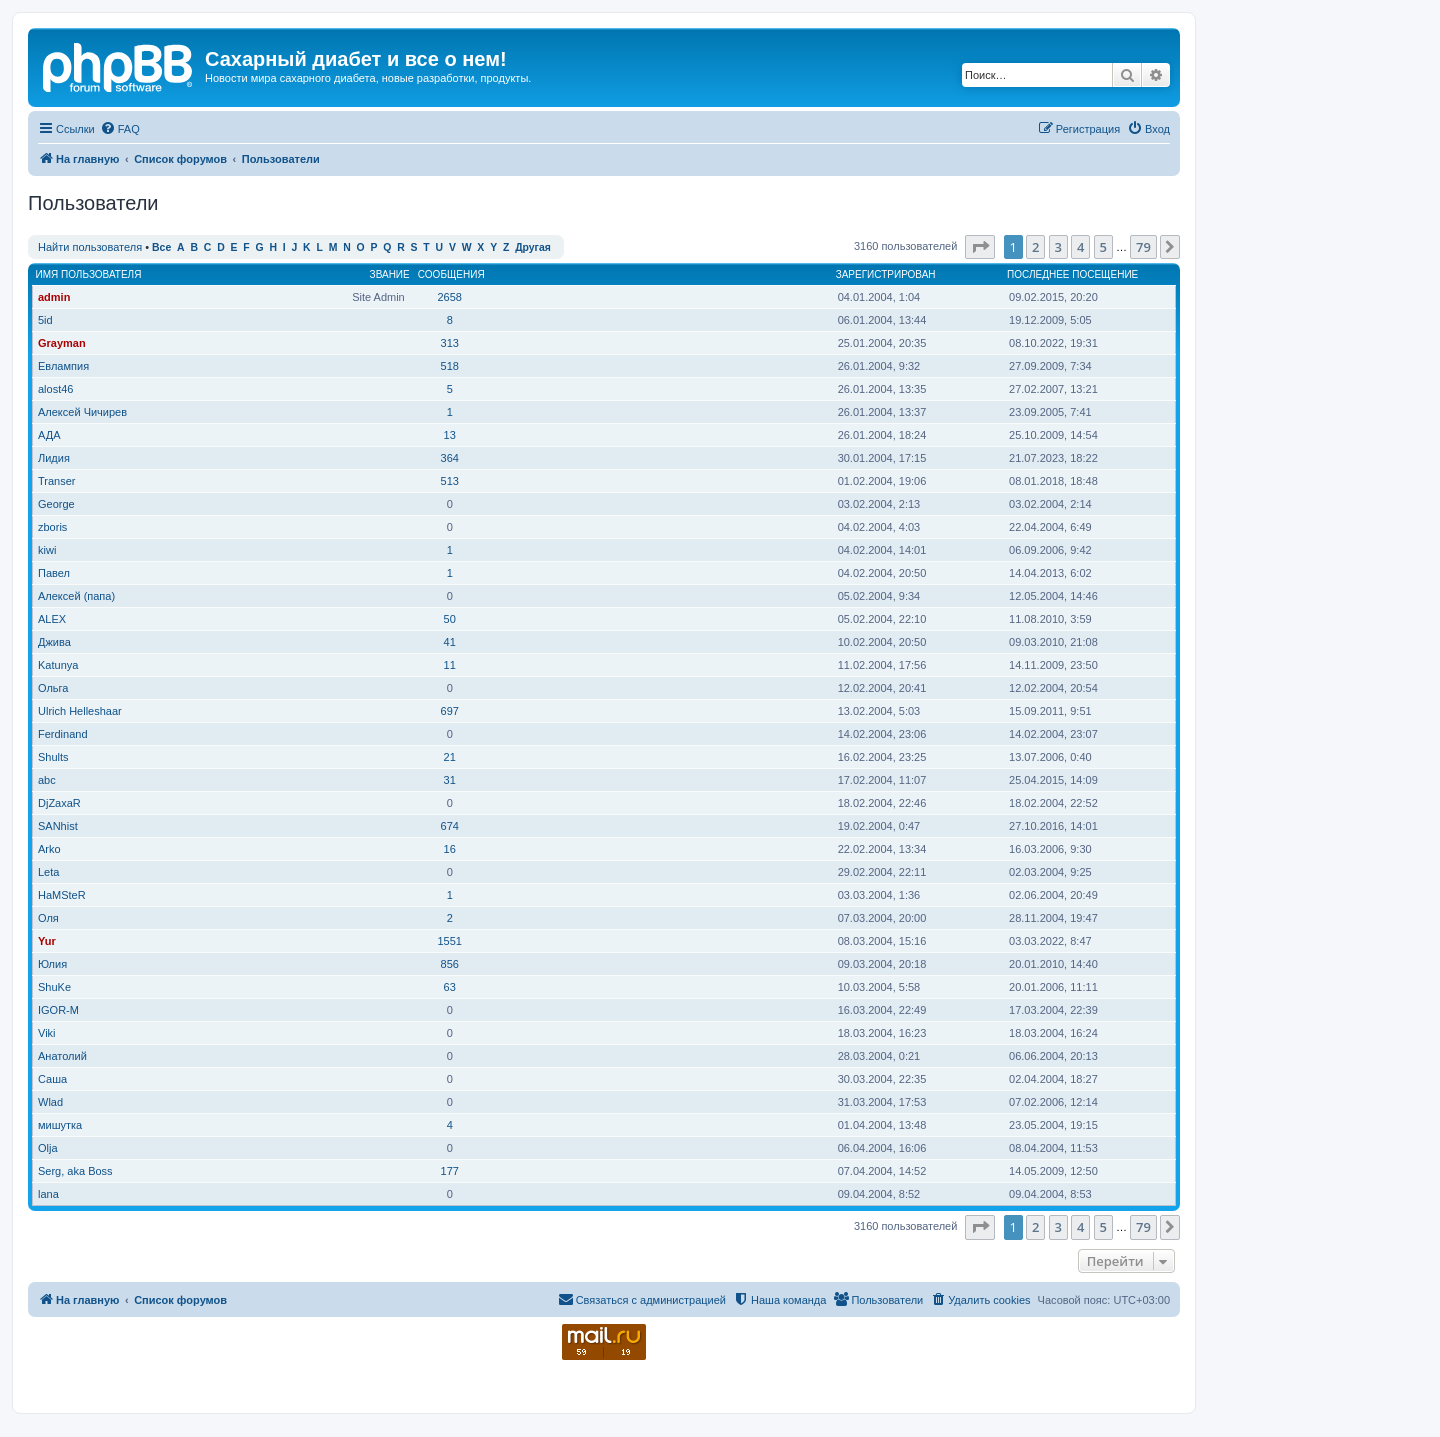  What do you see at coordinates (450, 757) in the screenshot?
I see `21` at bounding box center [450, 757].